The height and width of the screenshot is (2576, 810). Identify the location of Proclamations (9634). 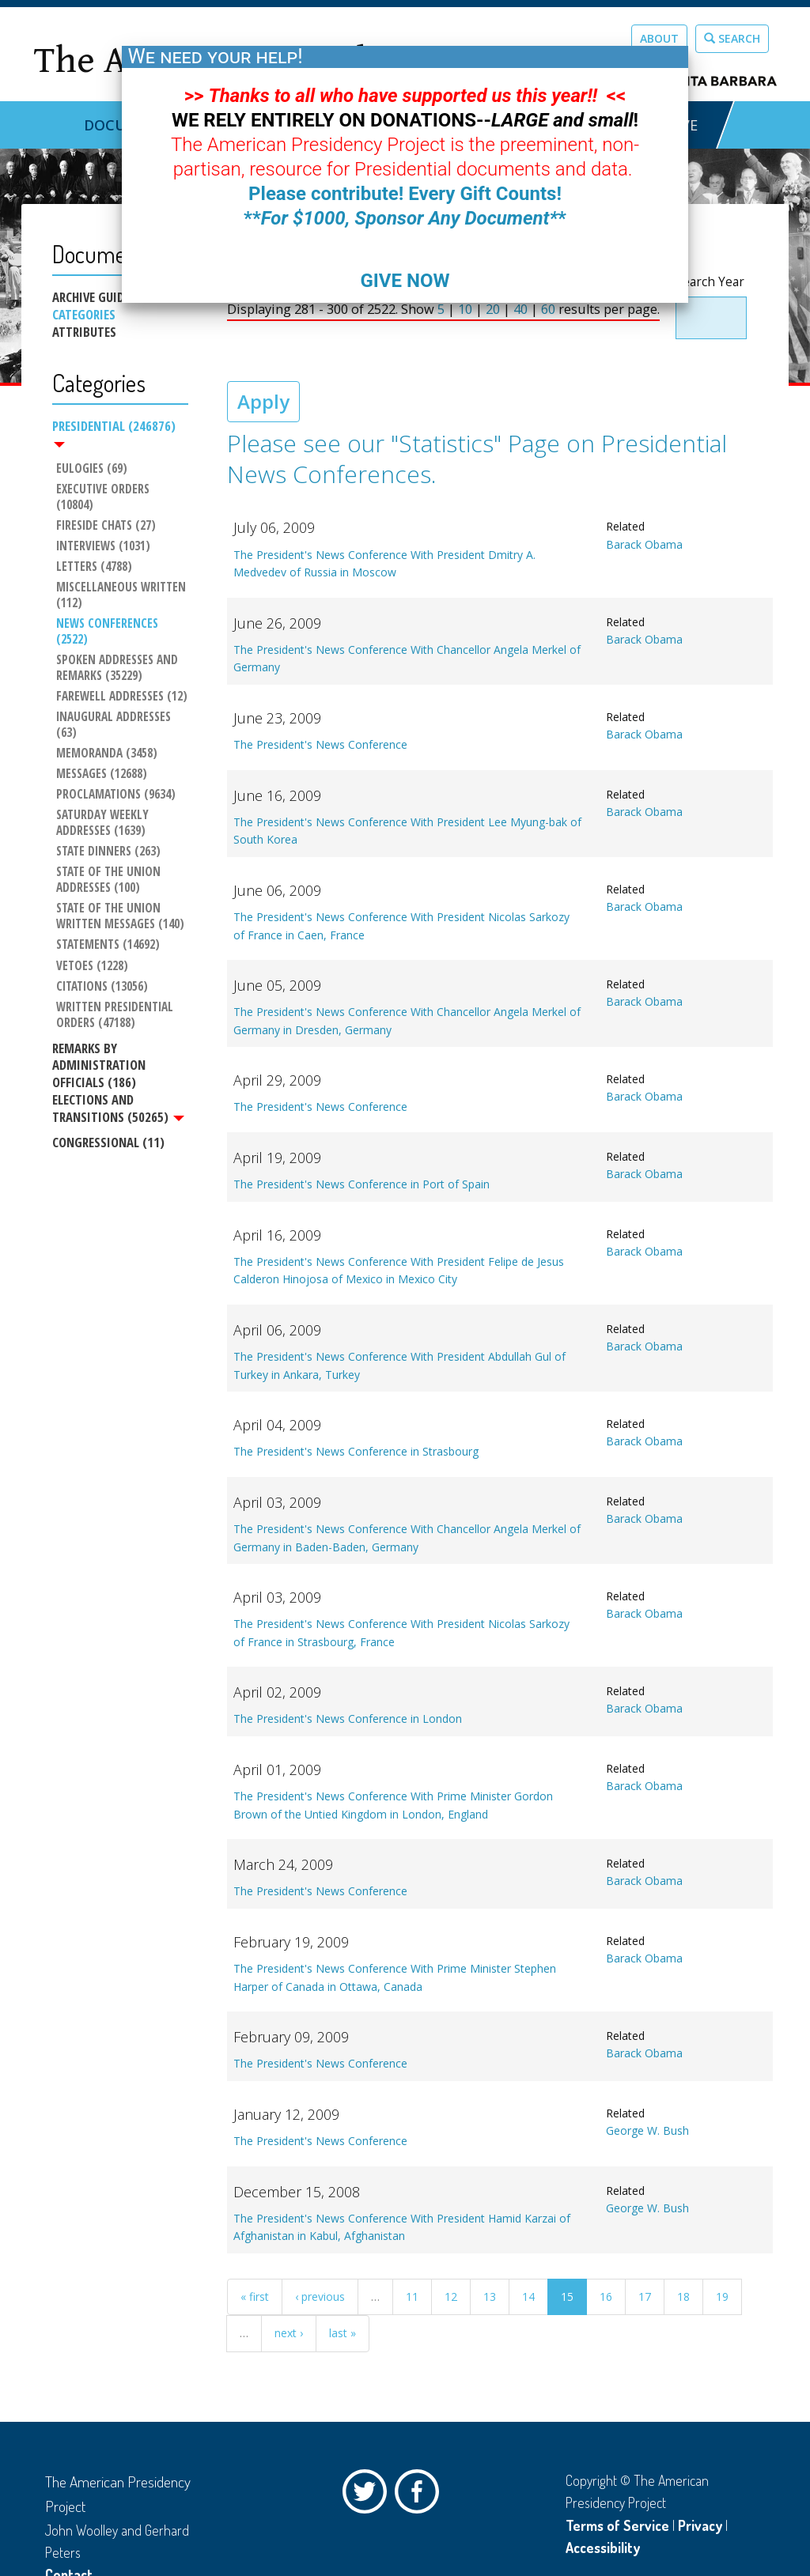
(116, 795).